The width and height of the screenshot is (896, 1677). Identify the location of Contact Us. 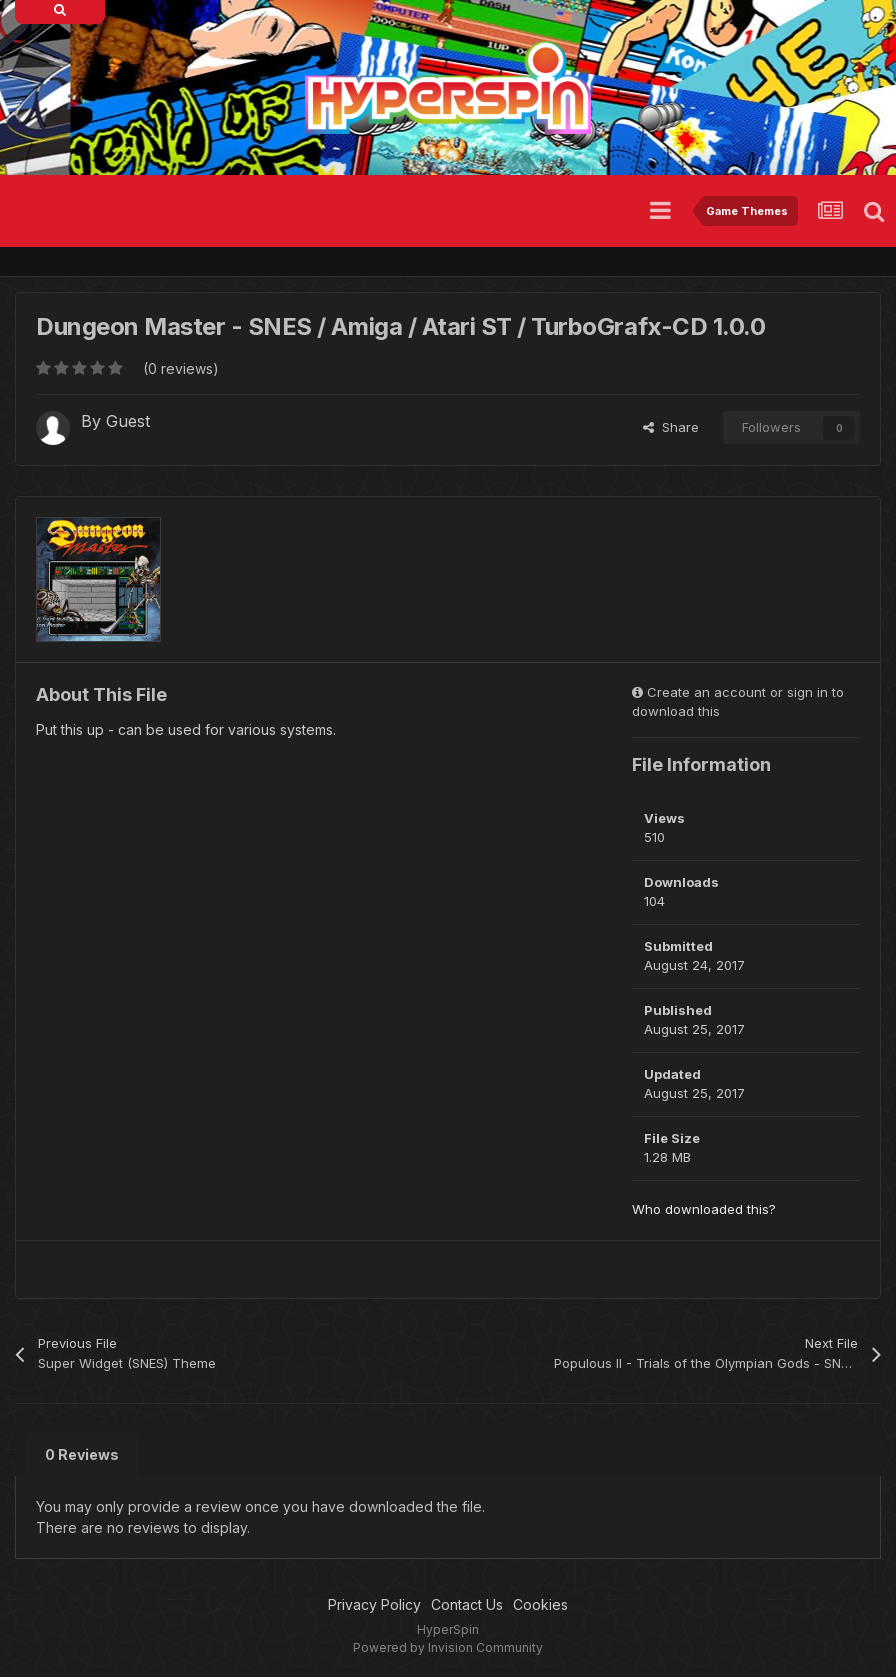
(467, 1604).